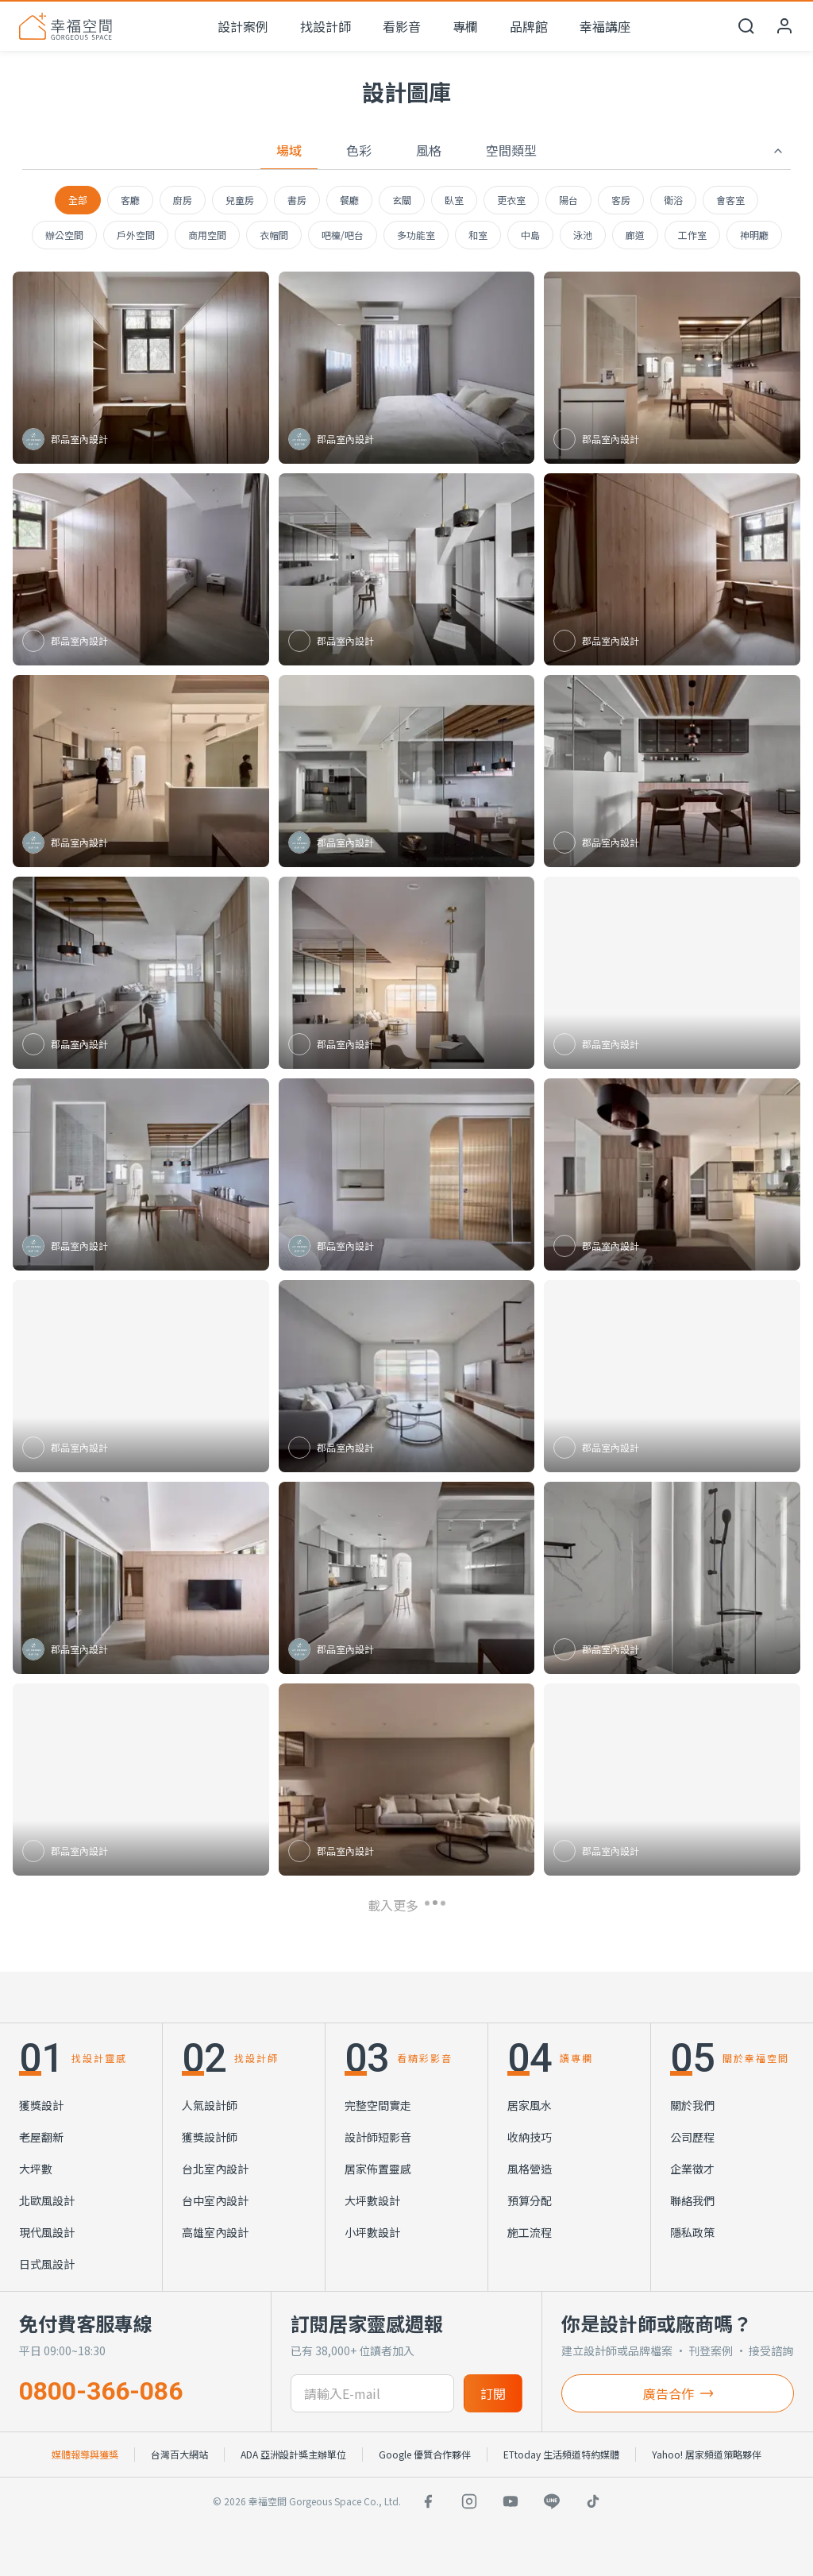 This screenshot has height=2576, width=813. What do you see at coordinates (215, 2232) in the screenshot?
I see `高雄室內設計` at bounding box center [215, 2232].